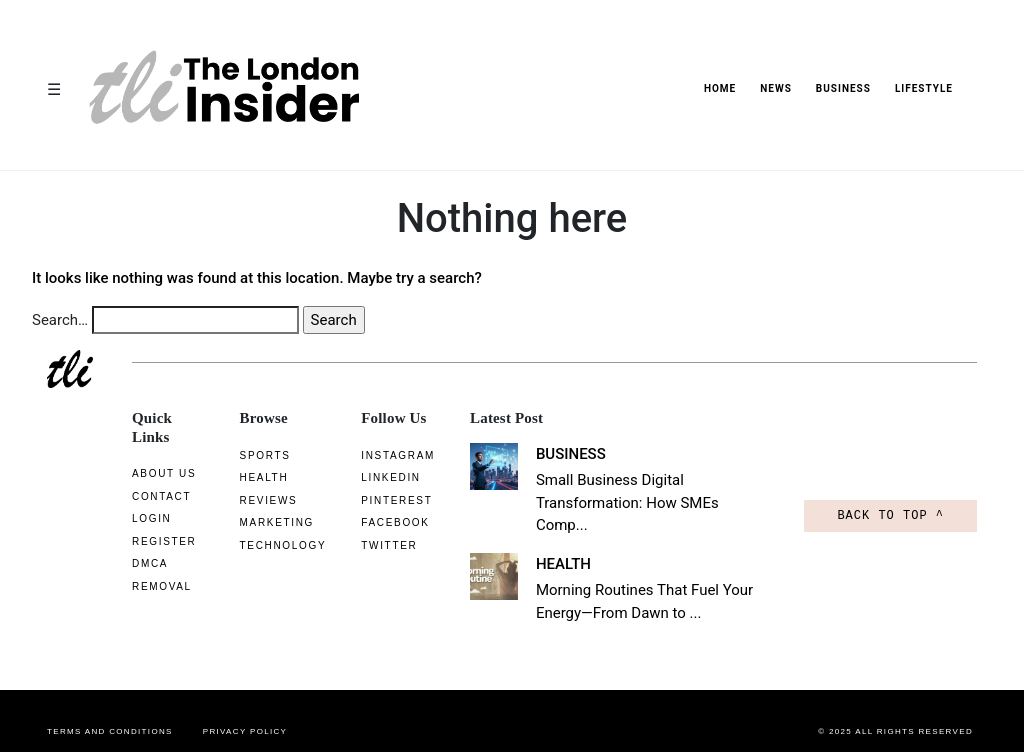 The image size is (1024, 752). I want to click on Login, so click(151, 518).